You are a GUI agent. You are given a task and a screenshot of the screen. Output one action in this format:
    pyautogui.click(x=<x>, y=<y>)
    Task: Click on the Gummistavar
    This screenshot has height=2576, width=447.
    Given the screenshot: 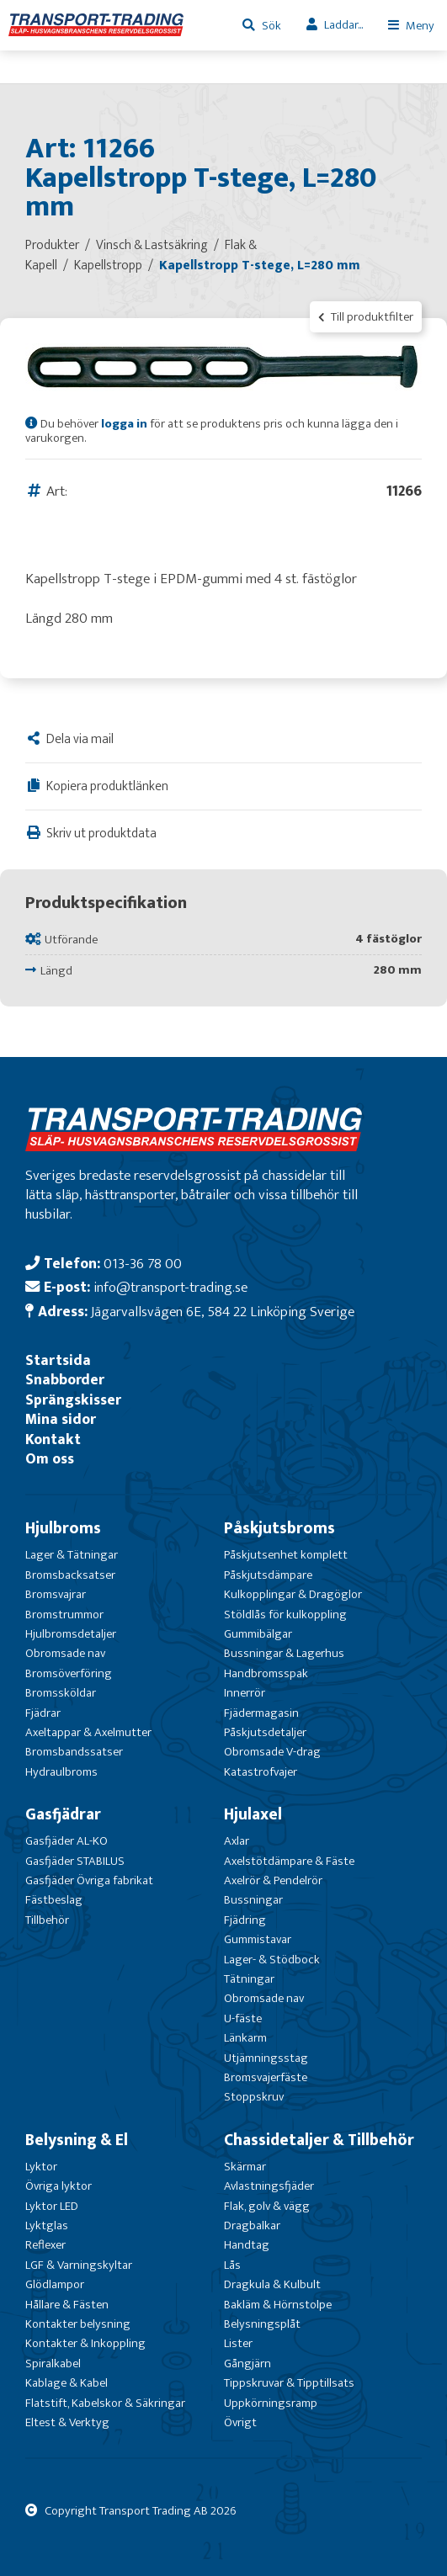 What is the action you would take?
    pyautogui.click(x=257, y=1939)
    